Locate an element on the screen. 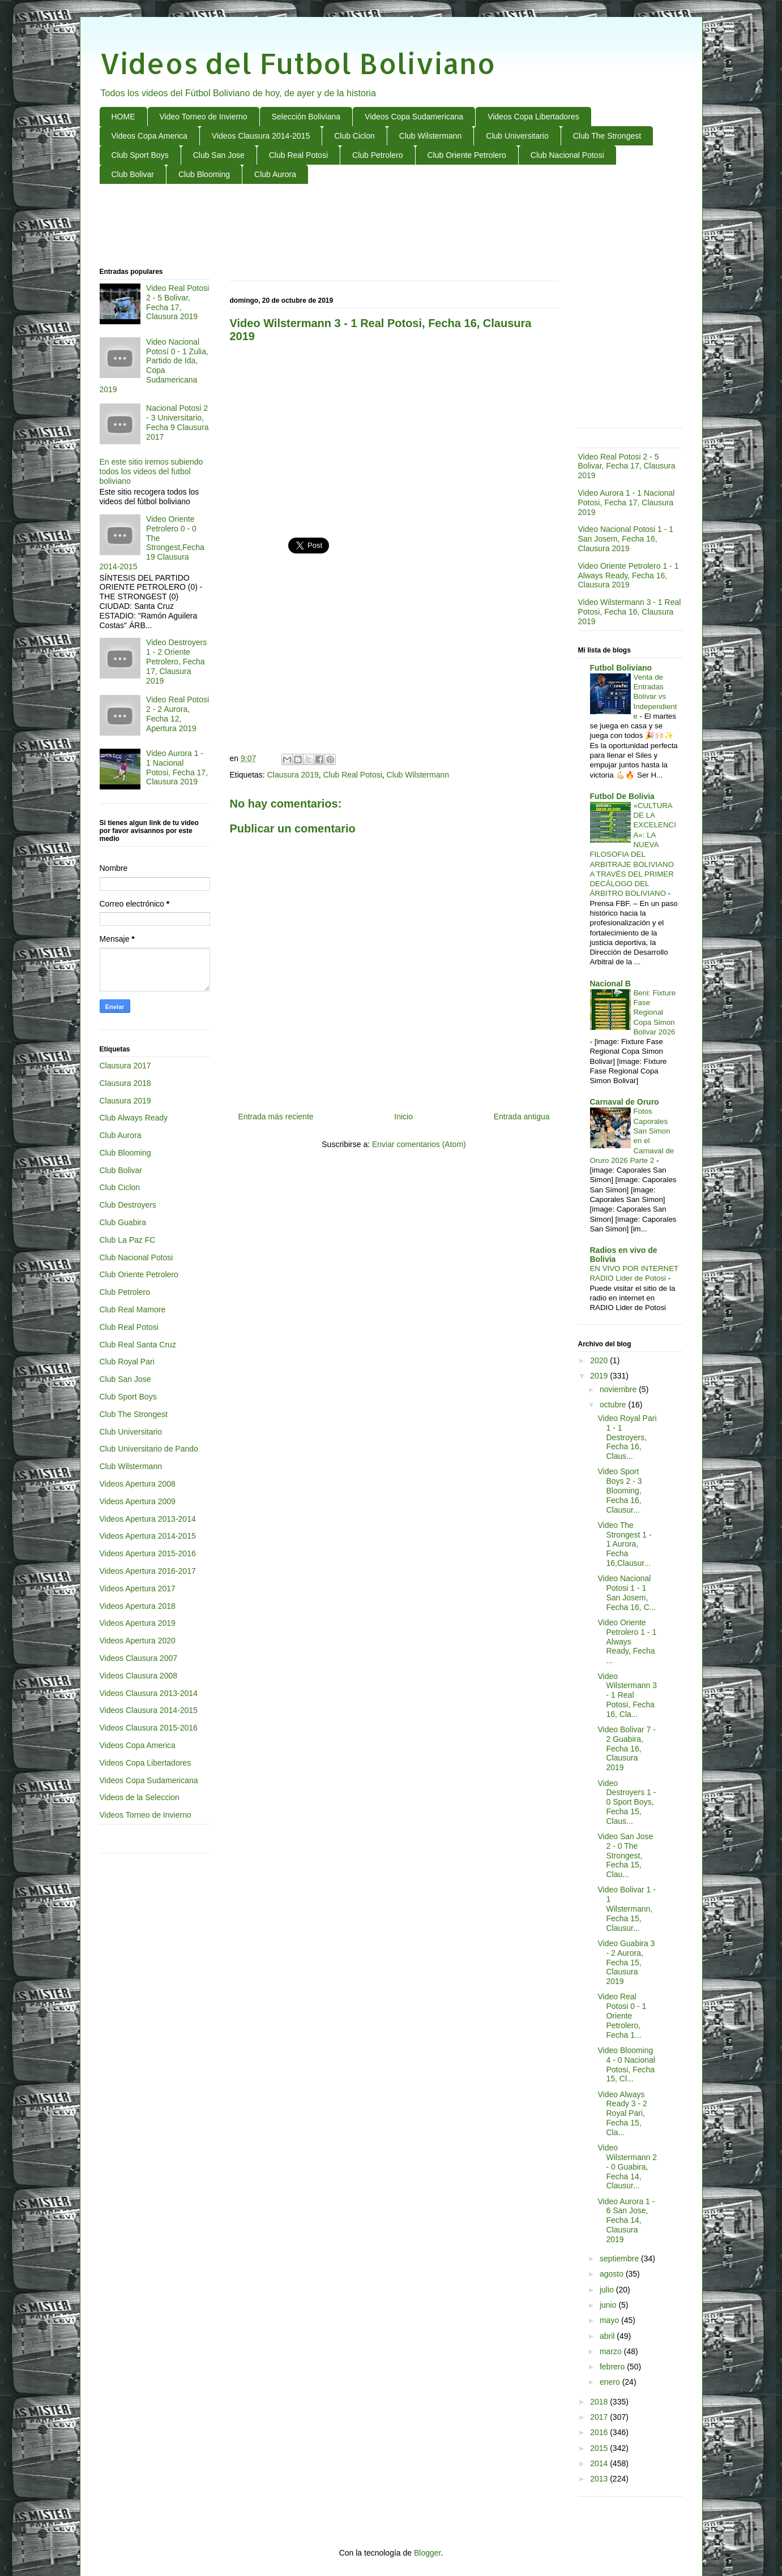 Image resolution: width=782 pixels, height=2576 pixels. Blogger is located at coordinates (427, 2552).